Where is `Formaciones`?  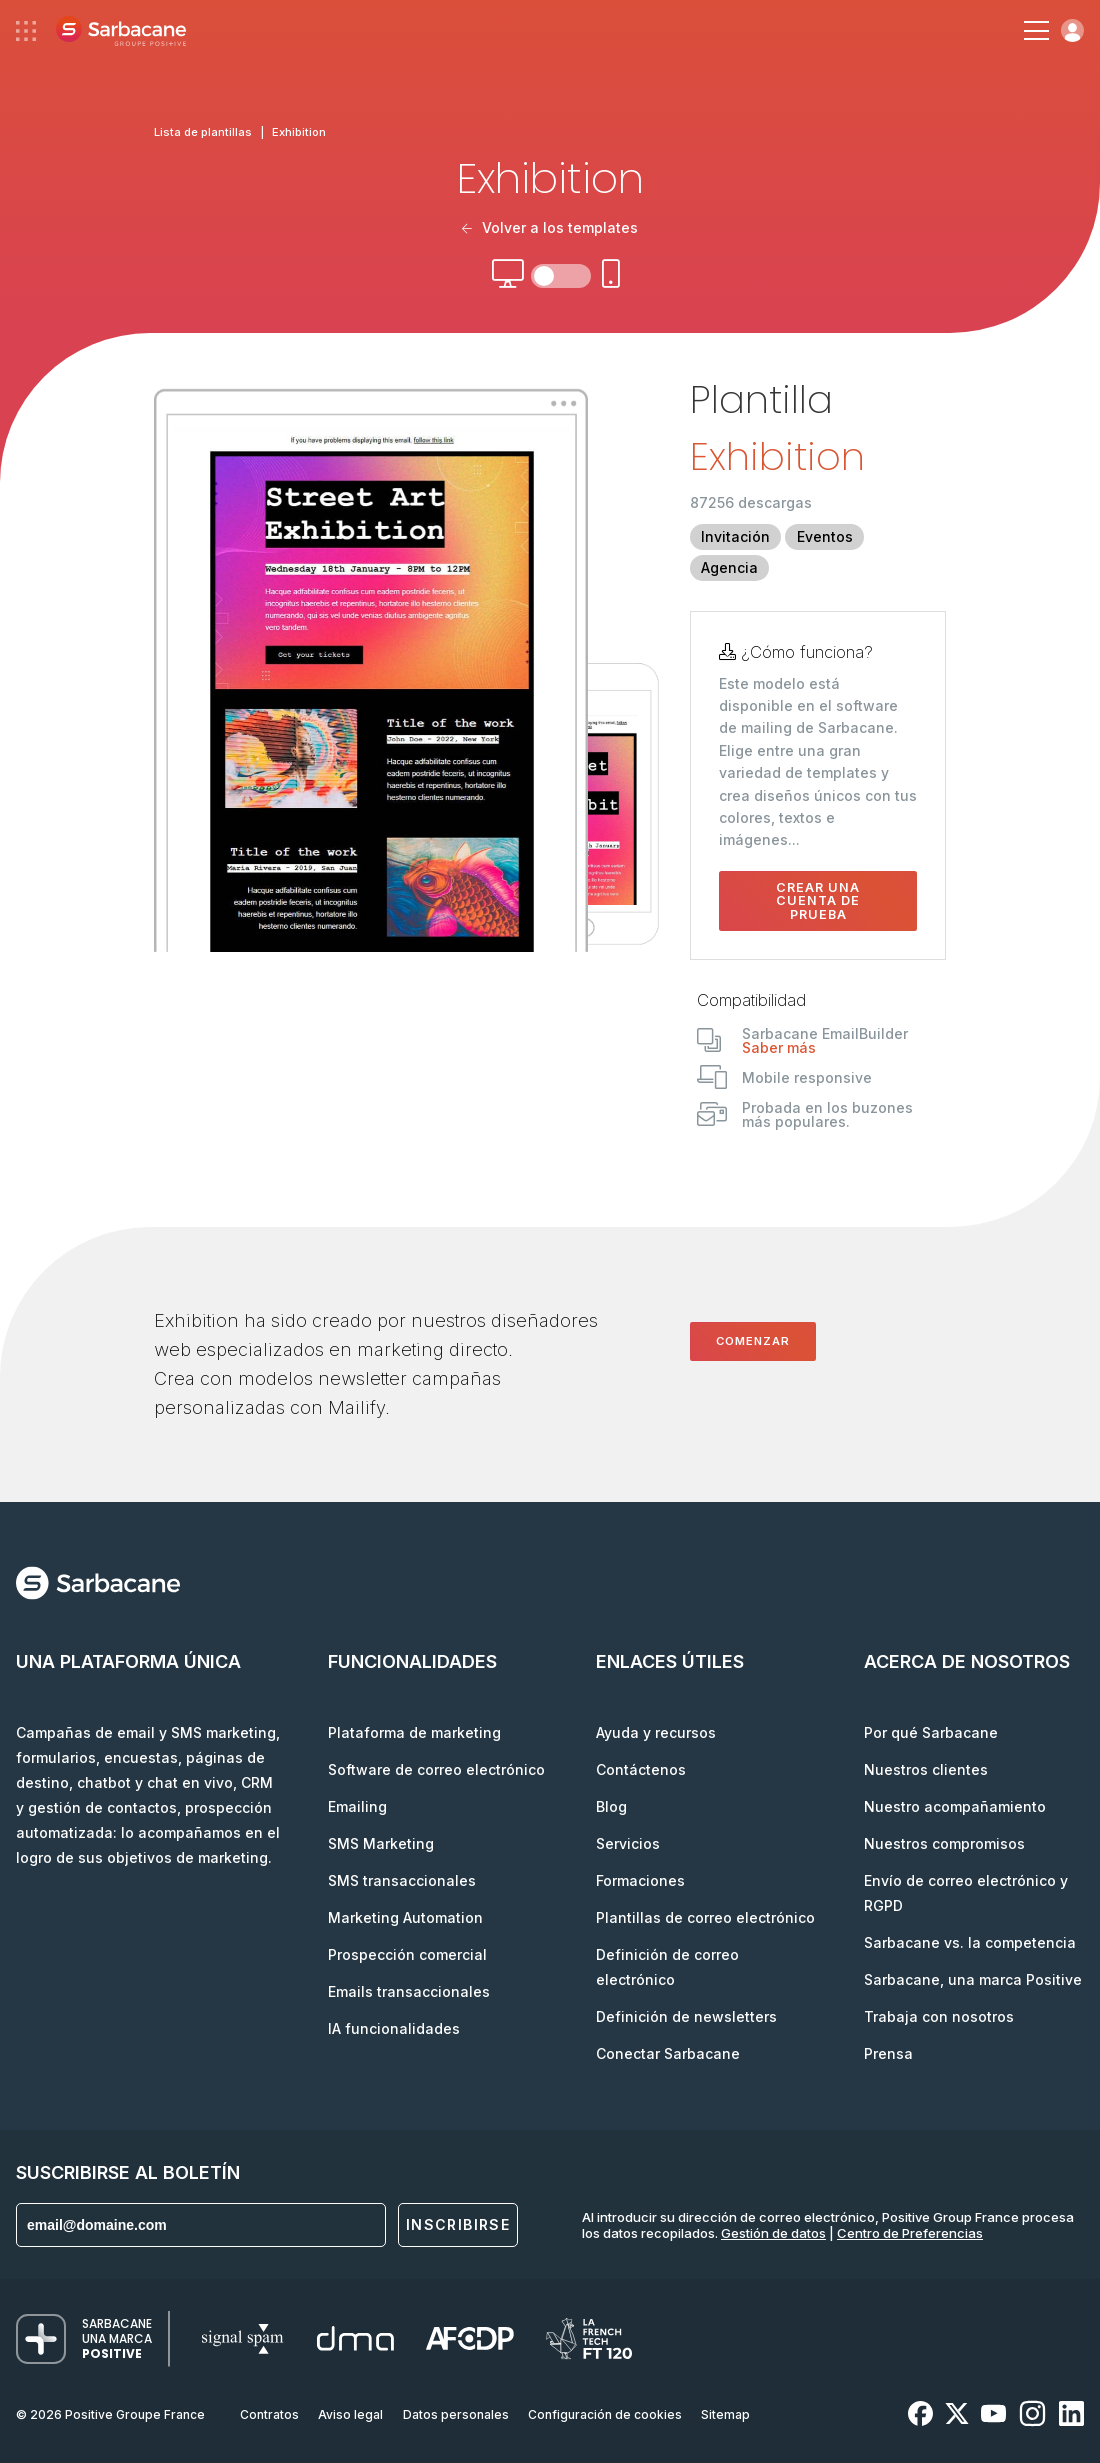 Formaciones is located at coordinates (640, 1880).